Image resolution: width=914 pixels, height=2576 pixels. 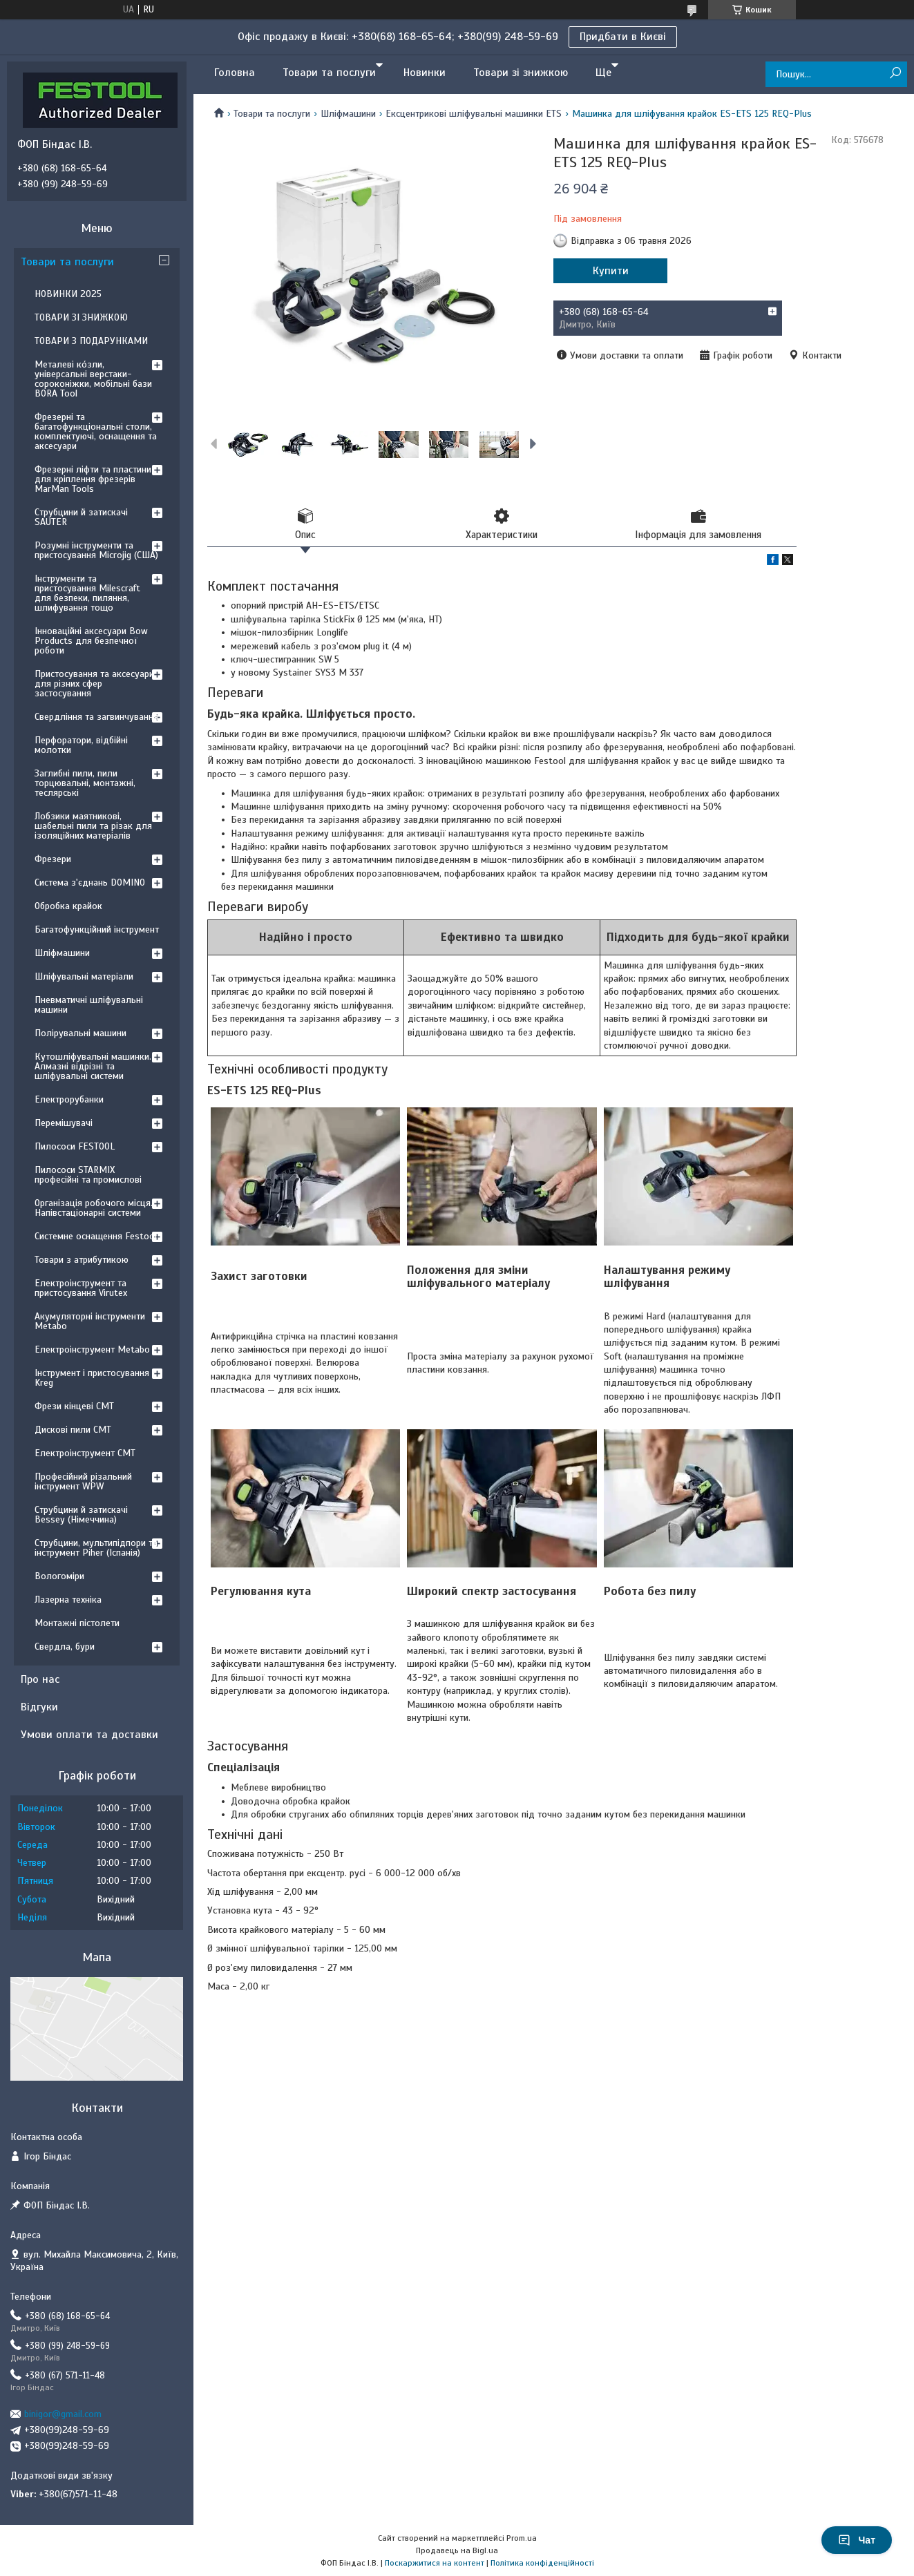 What do you see at coordinates (92, 1349) in the screenshot?
I see `Електроінструмент Metabo` at bounding box center [92, 1349].